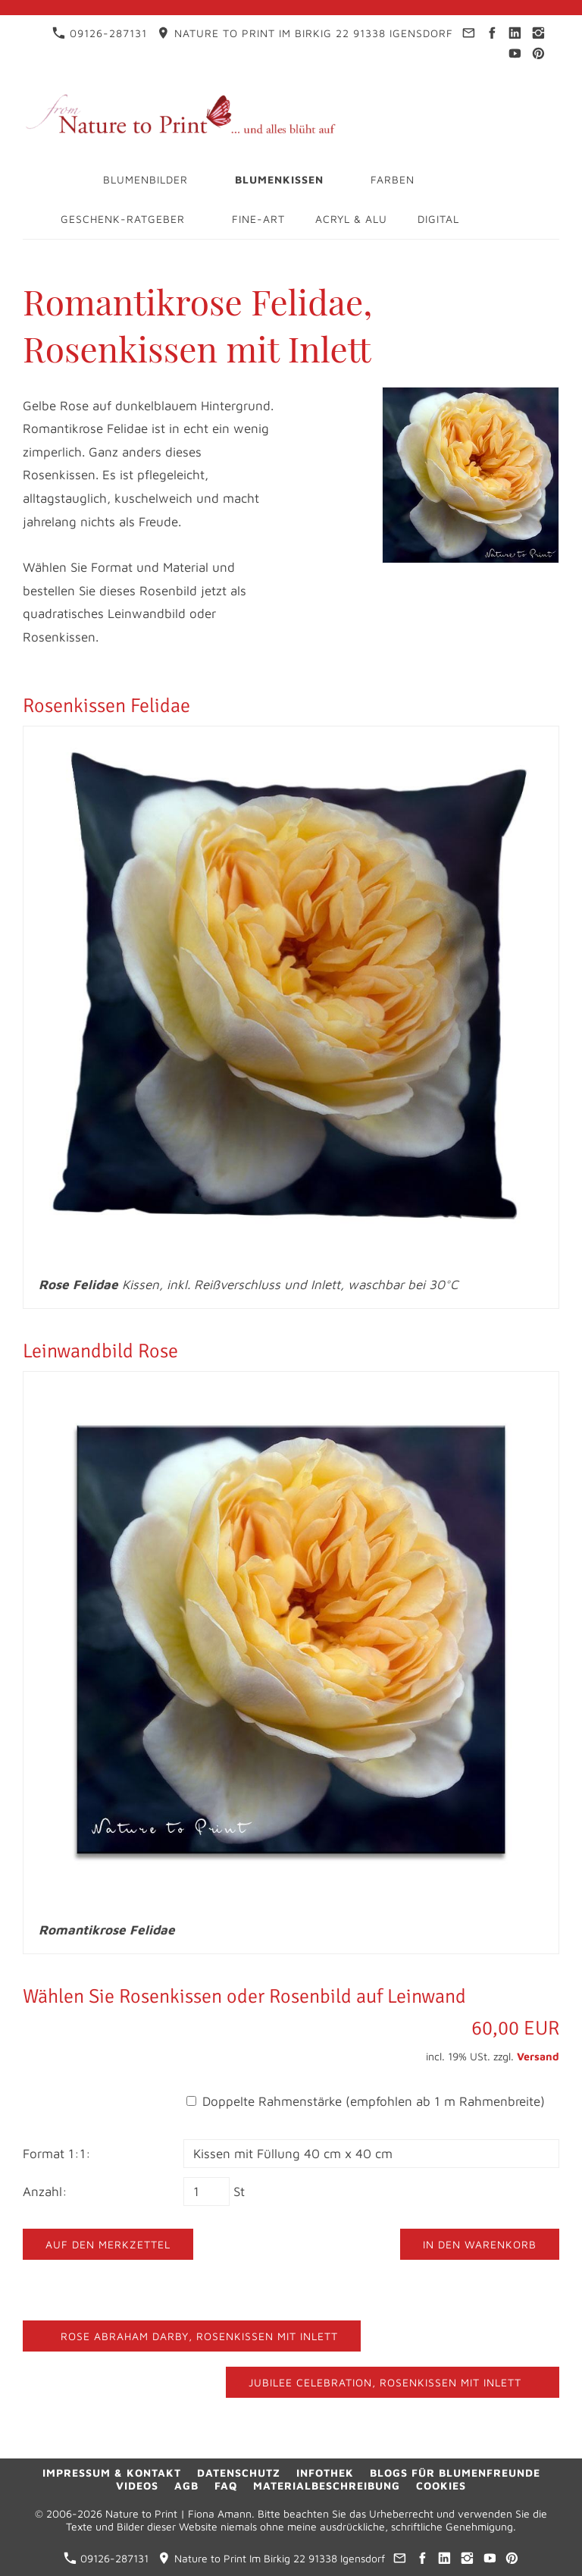 The height and width of the screenshot is (2576, 582). What do you see at coordinates (441, 2485) in the screenshot?
I see `Cookies` at bounding box center [441, 2485].